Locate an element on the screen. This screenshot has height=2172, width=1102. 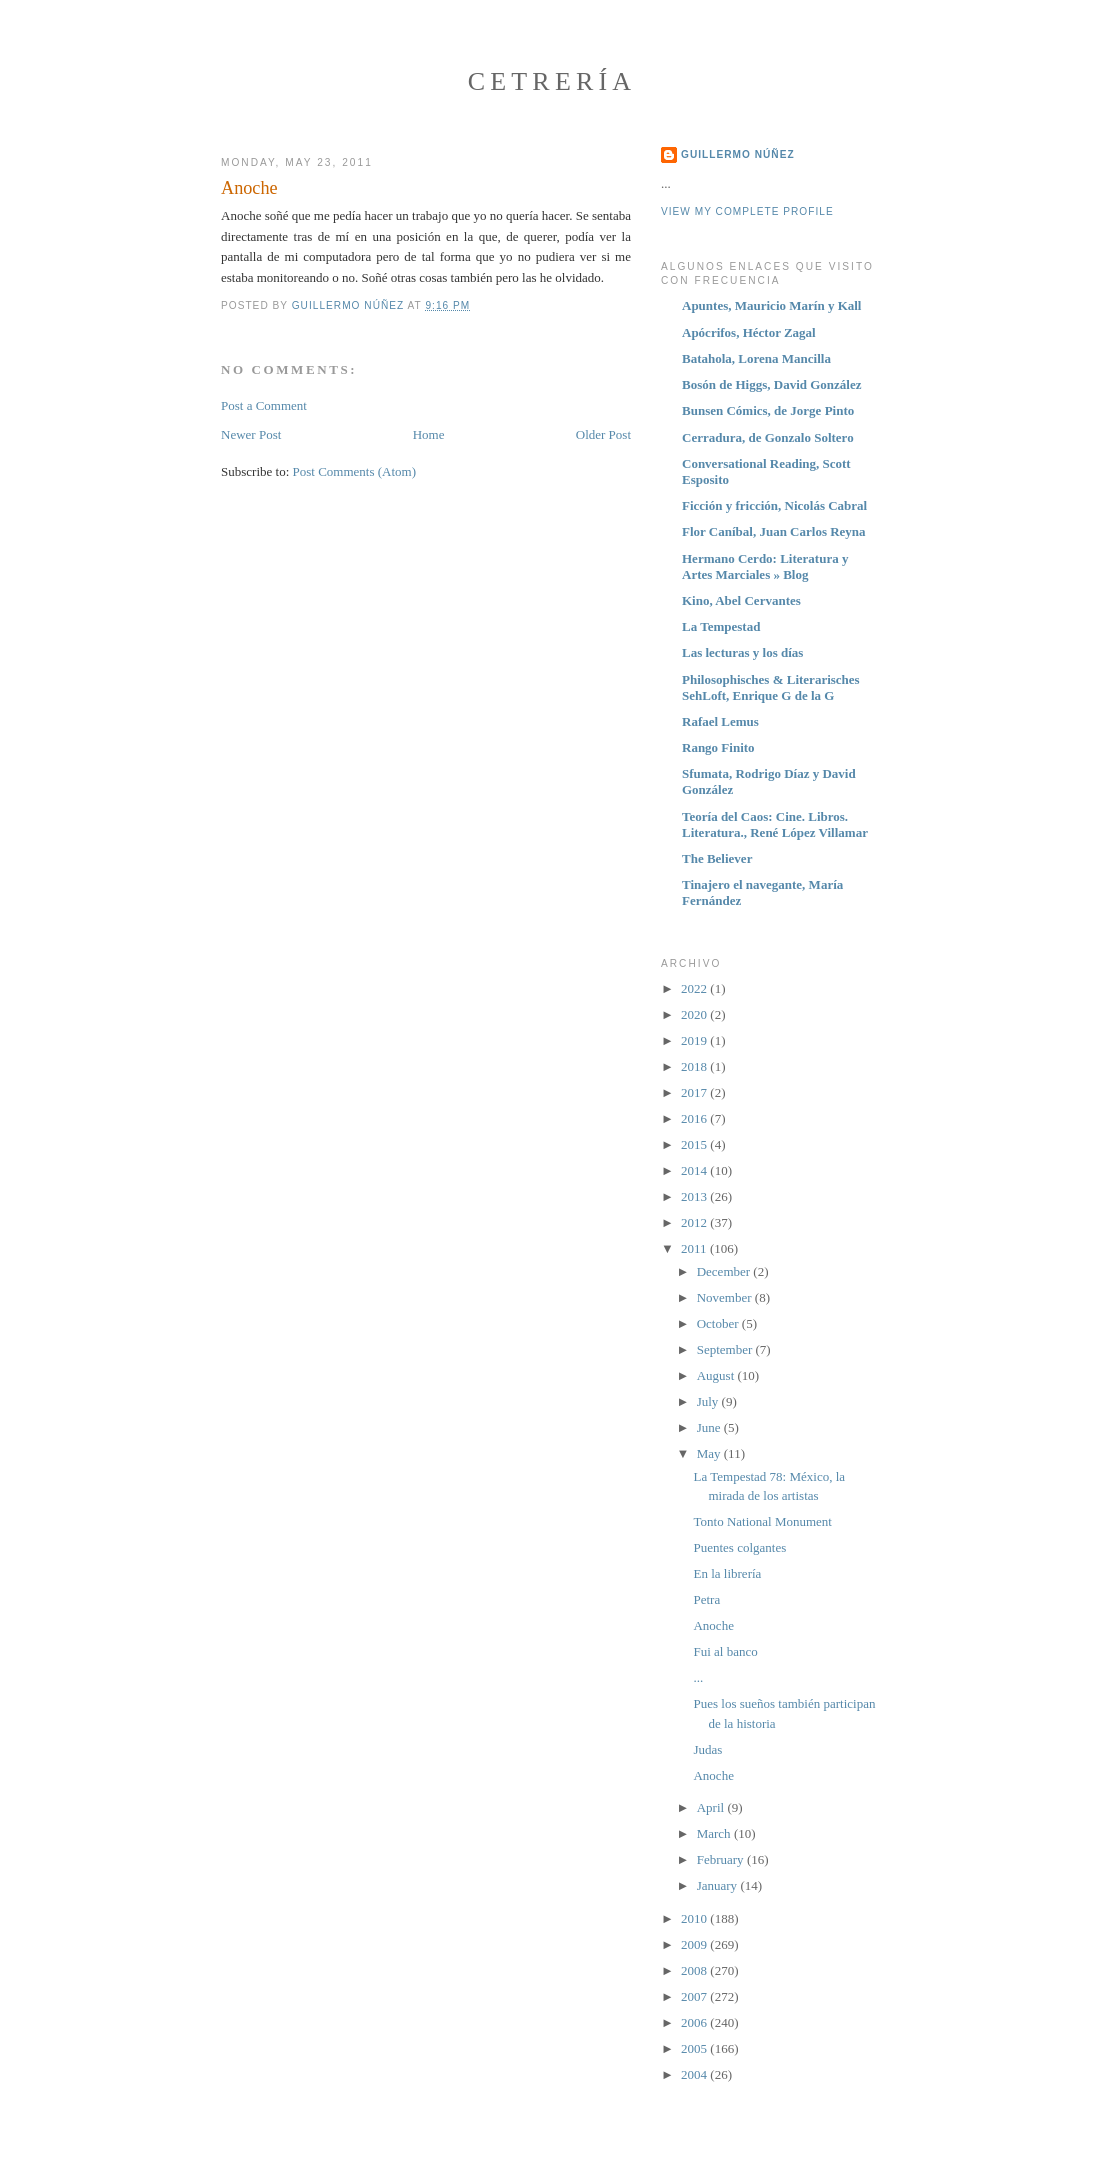
June is located at coordinates (710, 1427).